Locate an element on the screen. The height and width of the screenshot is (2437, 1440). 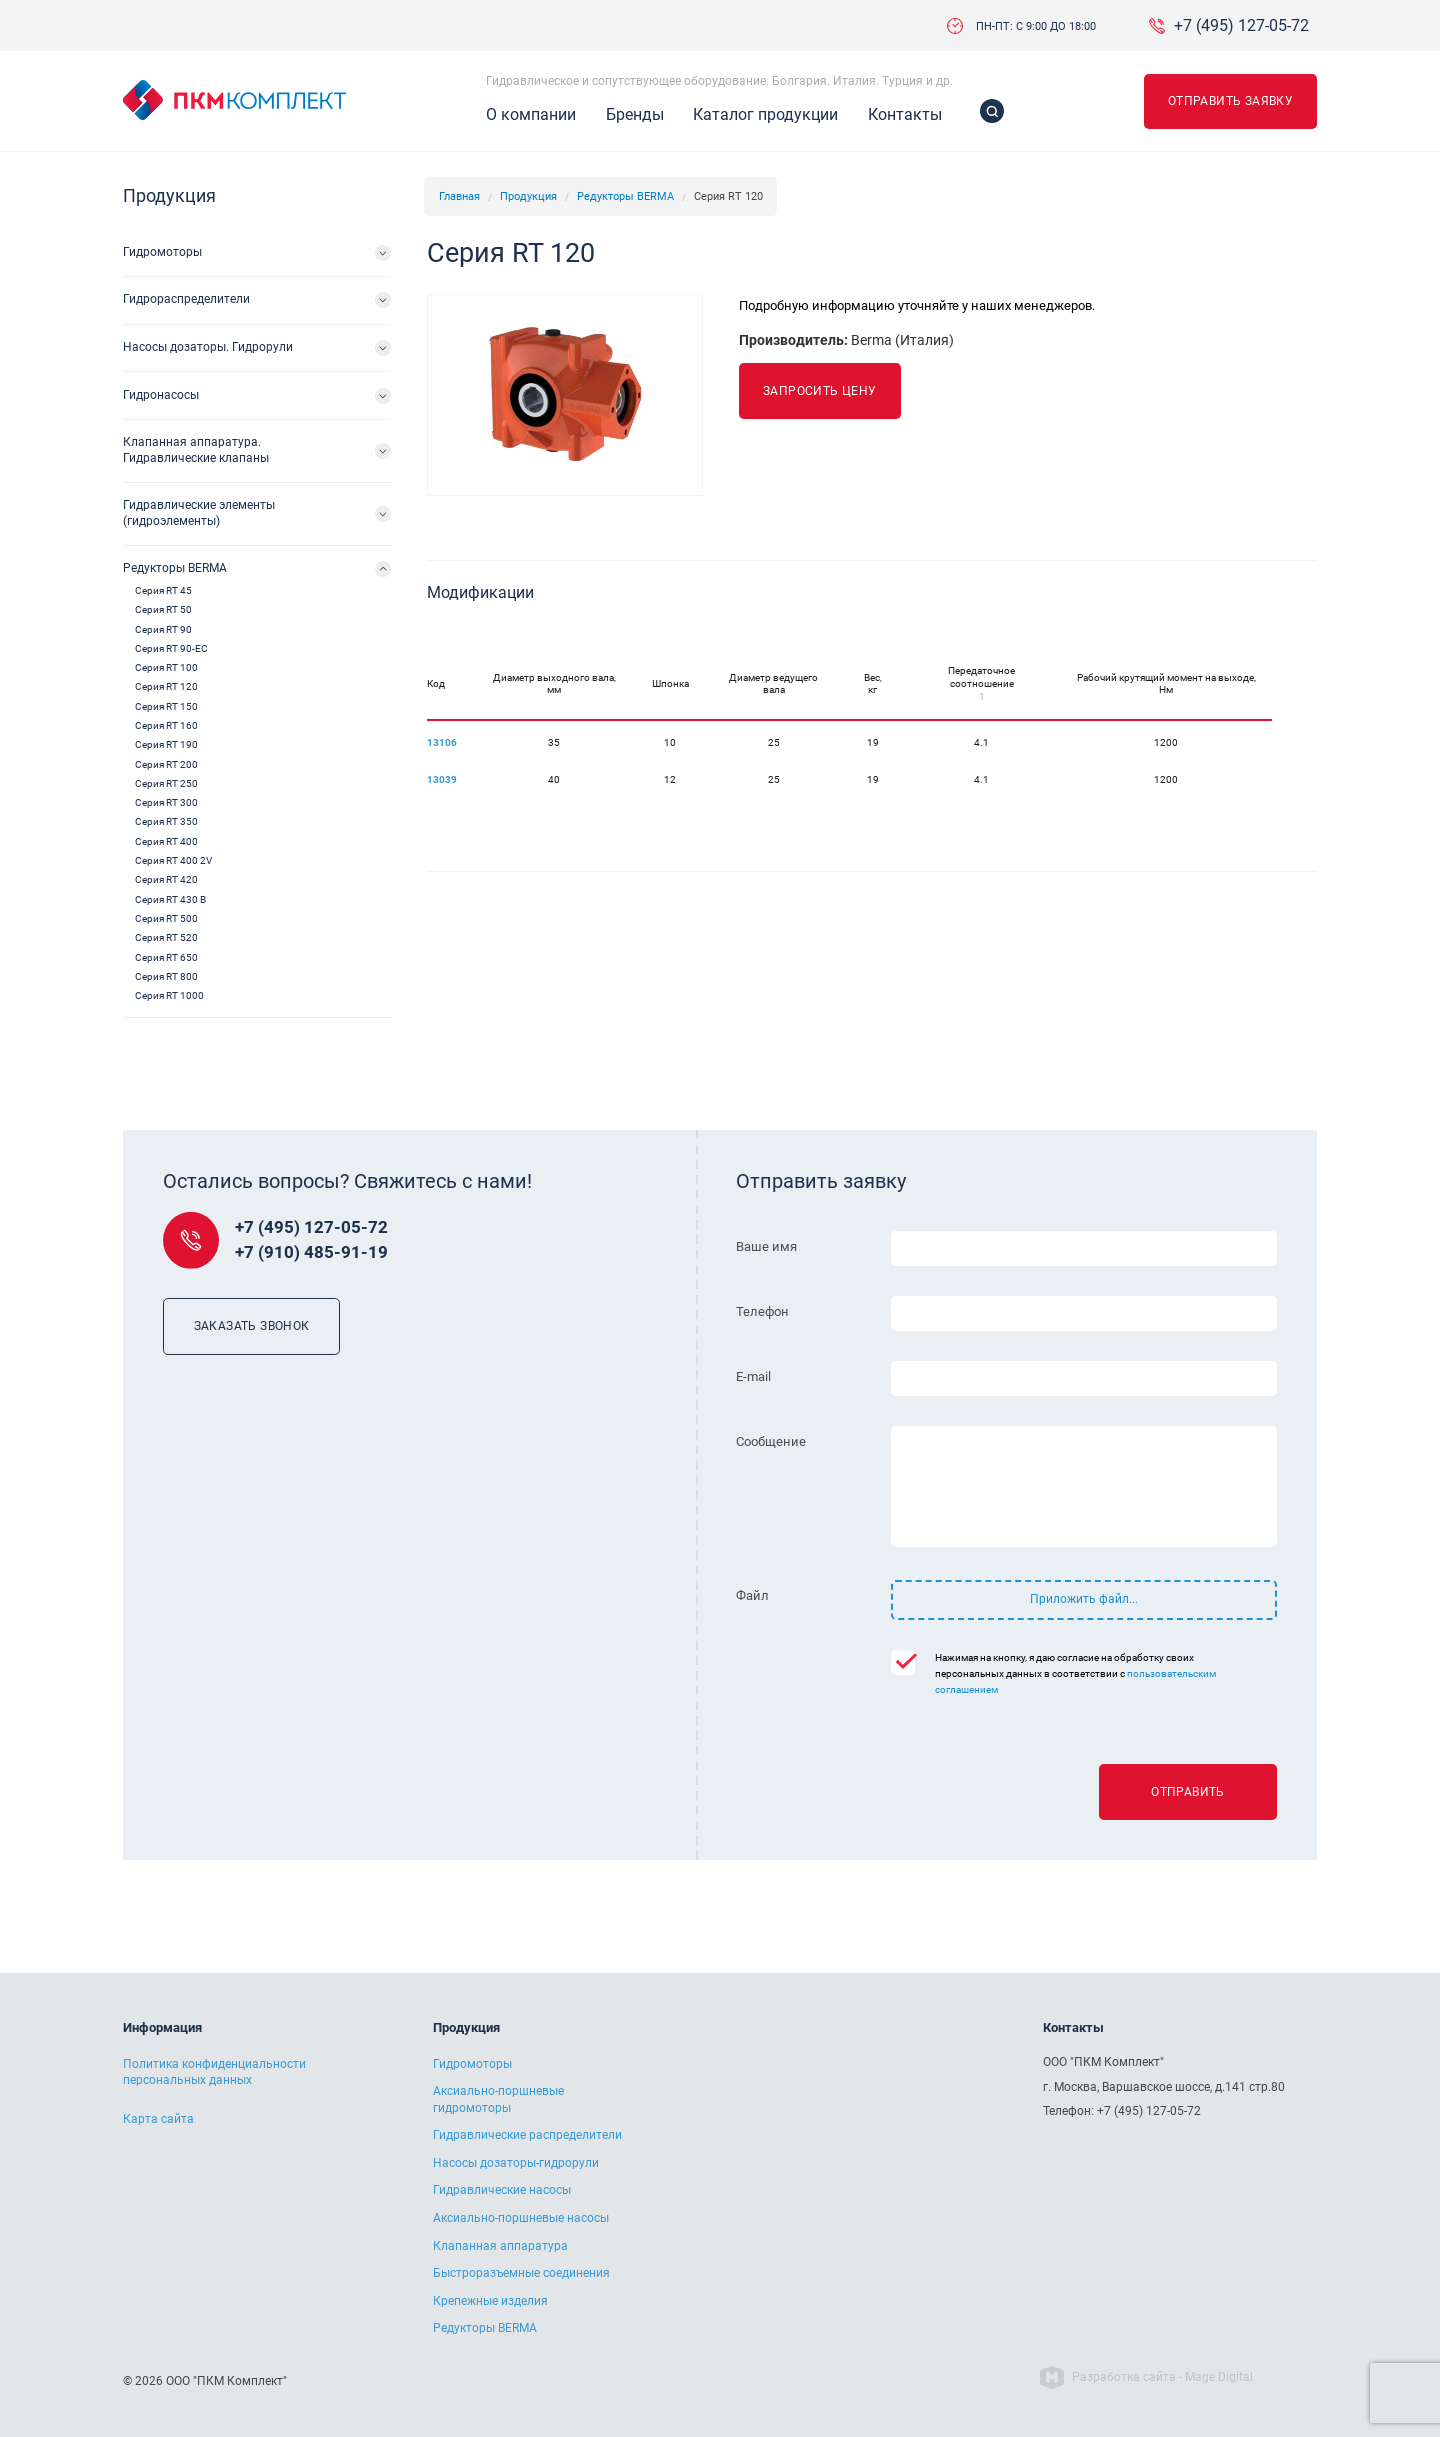
Серия RT 1000 is located at coordinates (169, 995).